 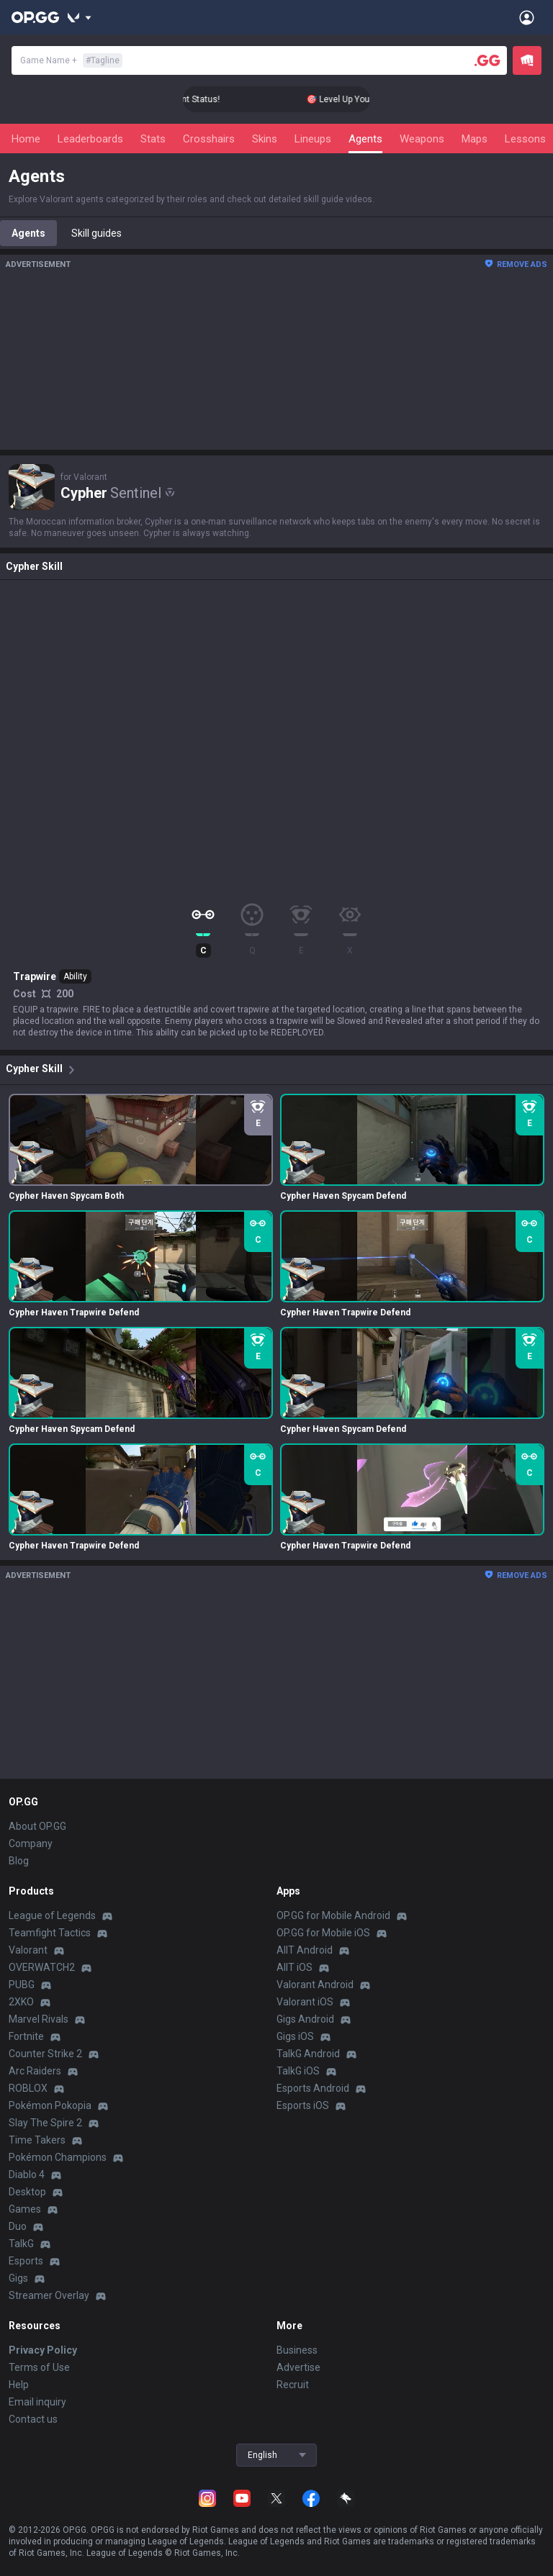 I want to click on Crosshairs, so click(x=209, y=138).